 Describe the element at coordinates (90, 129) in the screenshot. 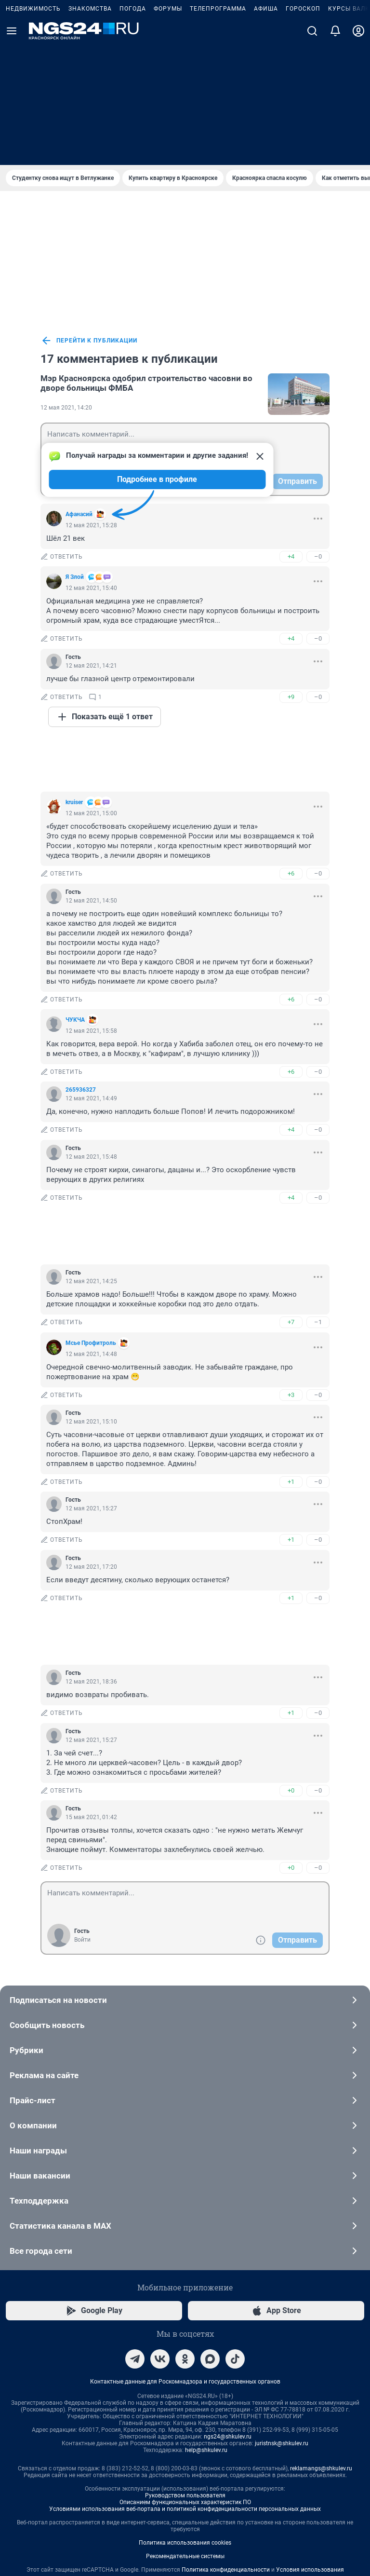

I see `Знакомства` at that location.